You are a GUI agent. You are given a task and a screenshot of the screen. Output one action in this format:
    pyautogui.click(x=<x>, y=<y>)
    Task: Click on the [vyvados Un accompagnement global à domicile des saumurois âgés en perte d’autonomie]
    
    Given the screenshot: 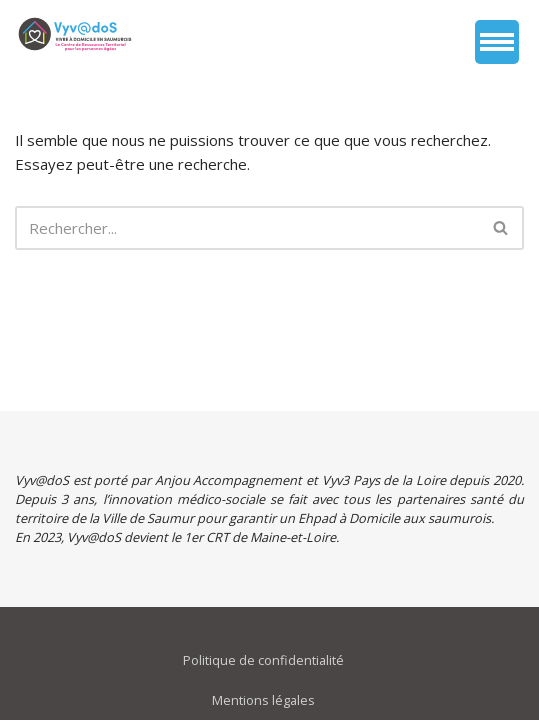 What is the action you would take?
    pyautogui.click(x=75, y=34)
    